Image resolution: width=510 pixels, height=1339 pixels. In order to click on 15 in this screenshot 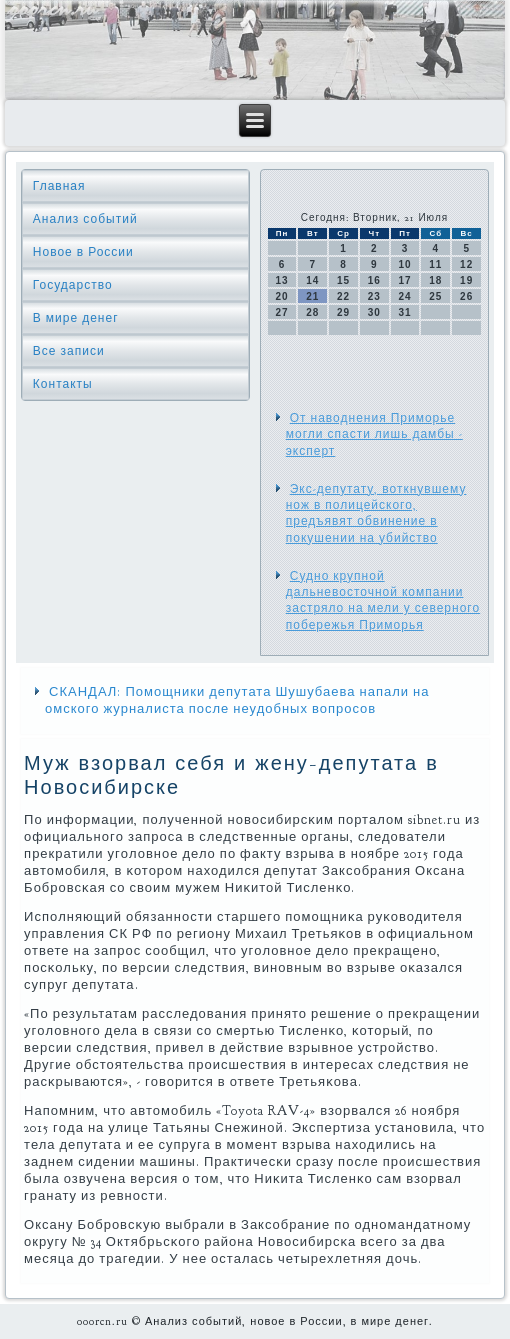, I will do `click(343, 280)`.